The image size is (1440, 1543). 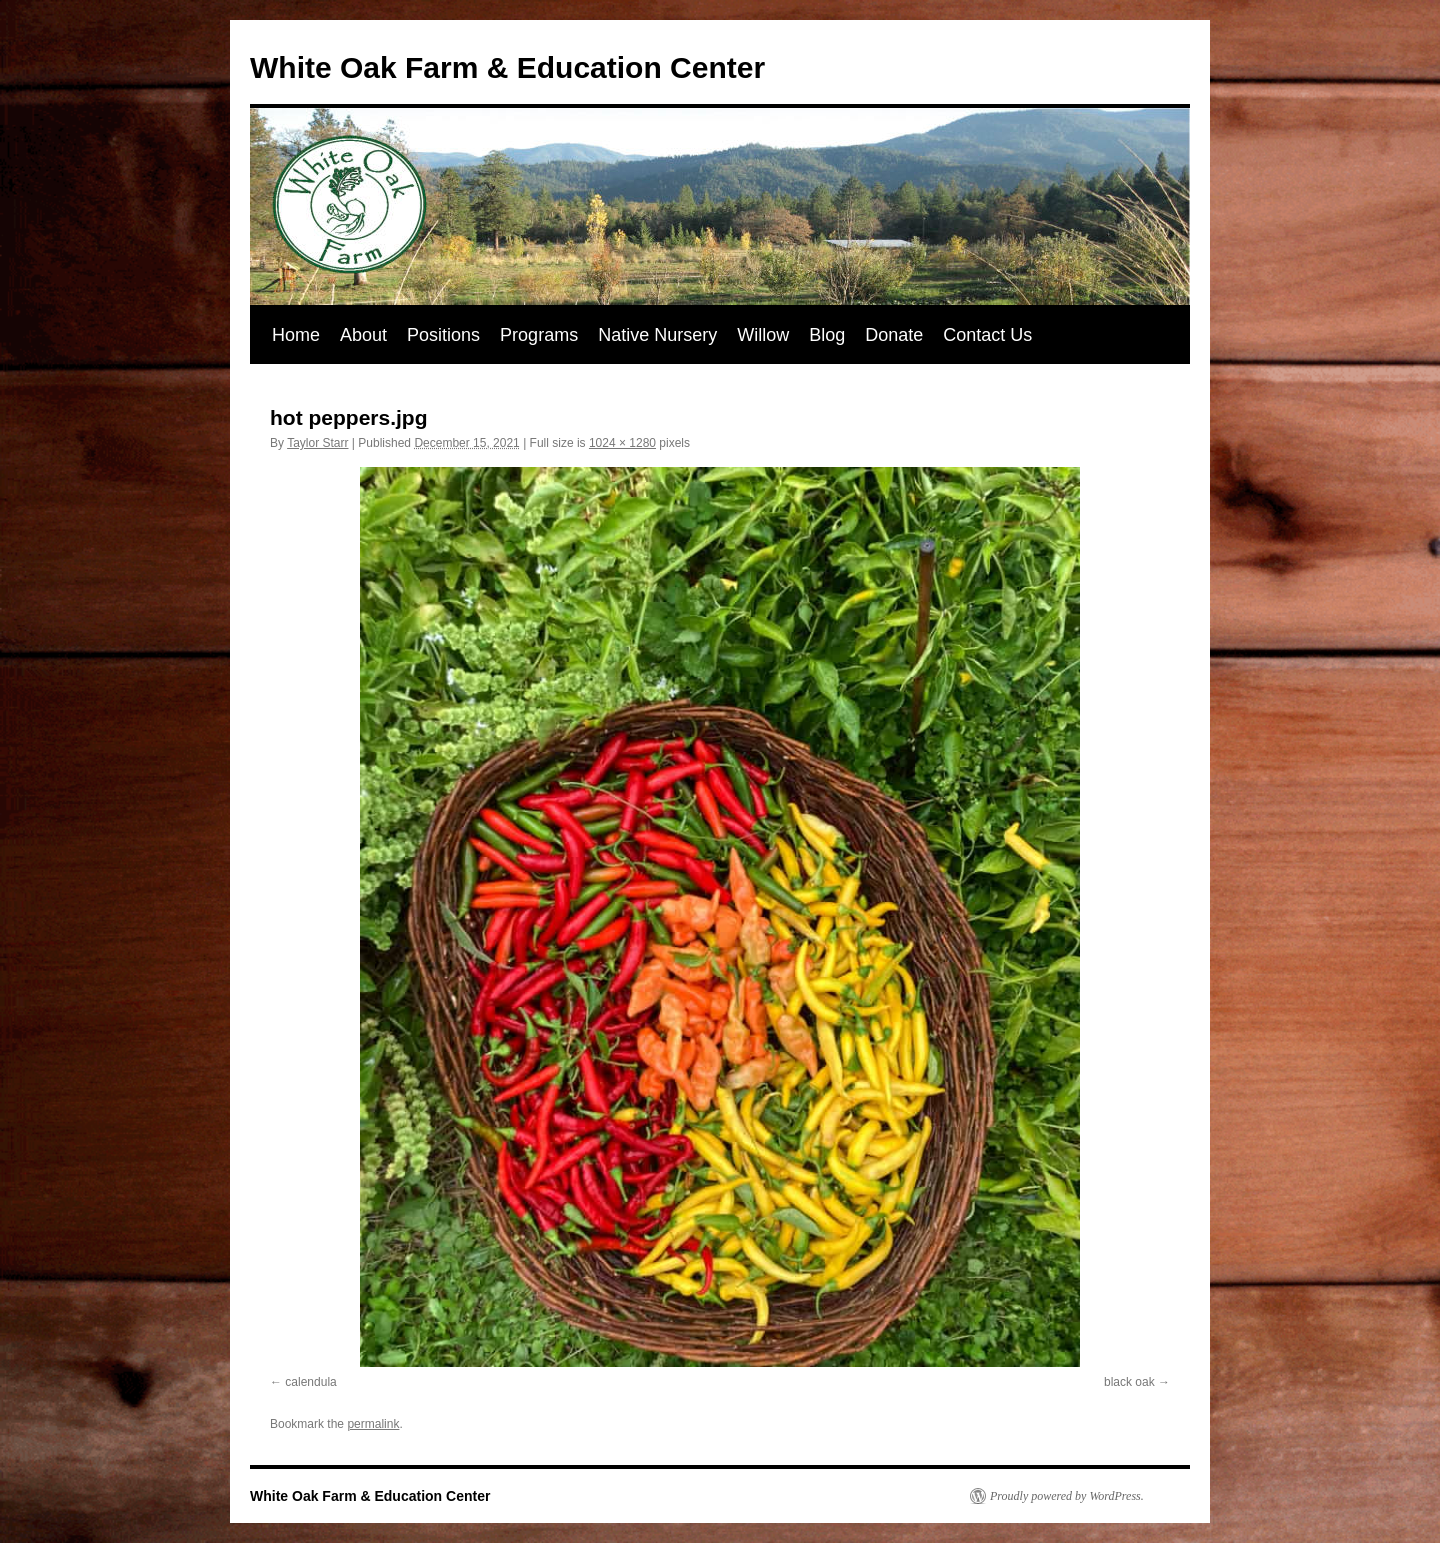 What do you see at coordinates (507, 67) in the screenshot?
I see `White Oak Farm & Education Center` at bounding box center [507, 67].